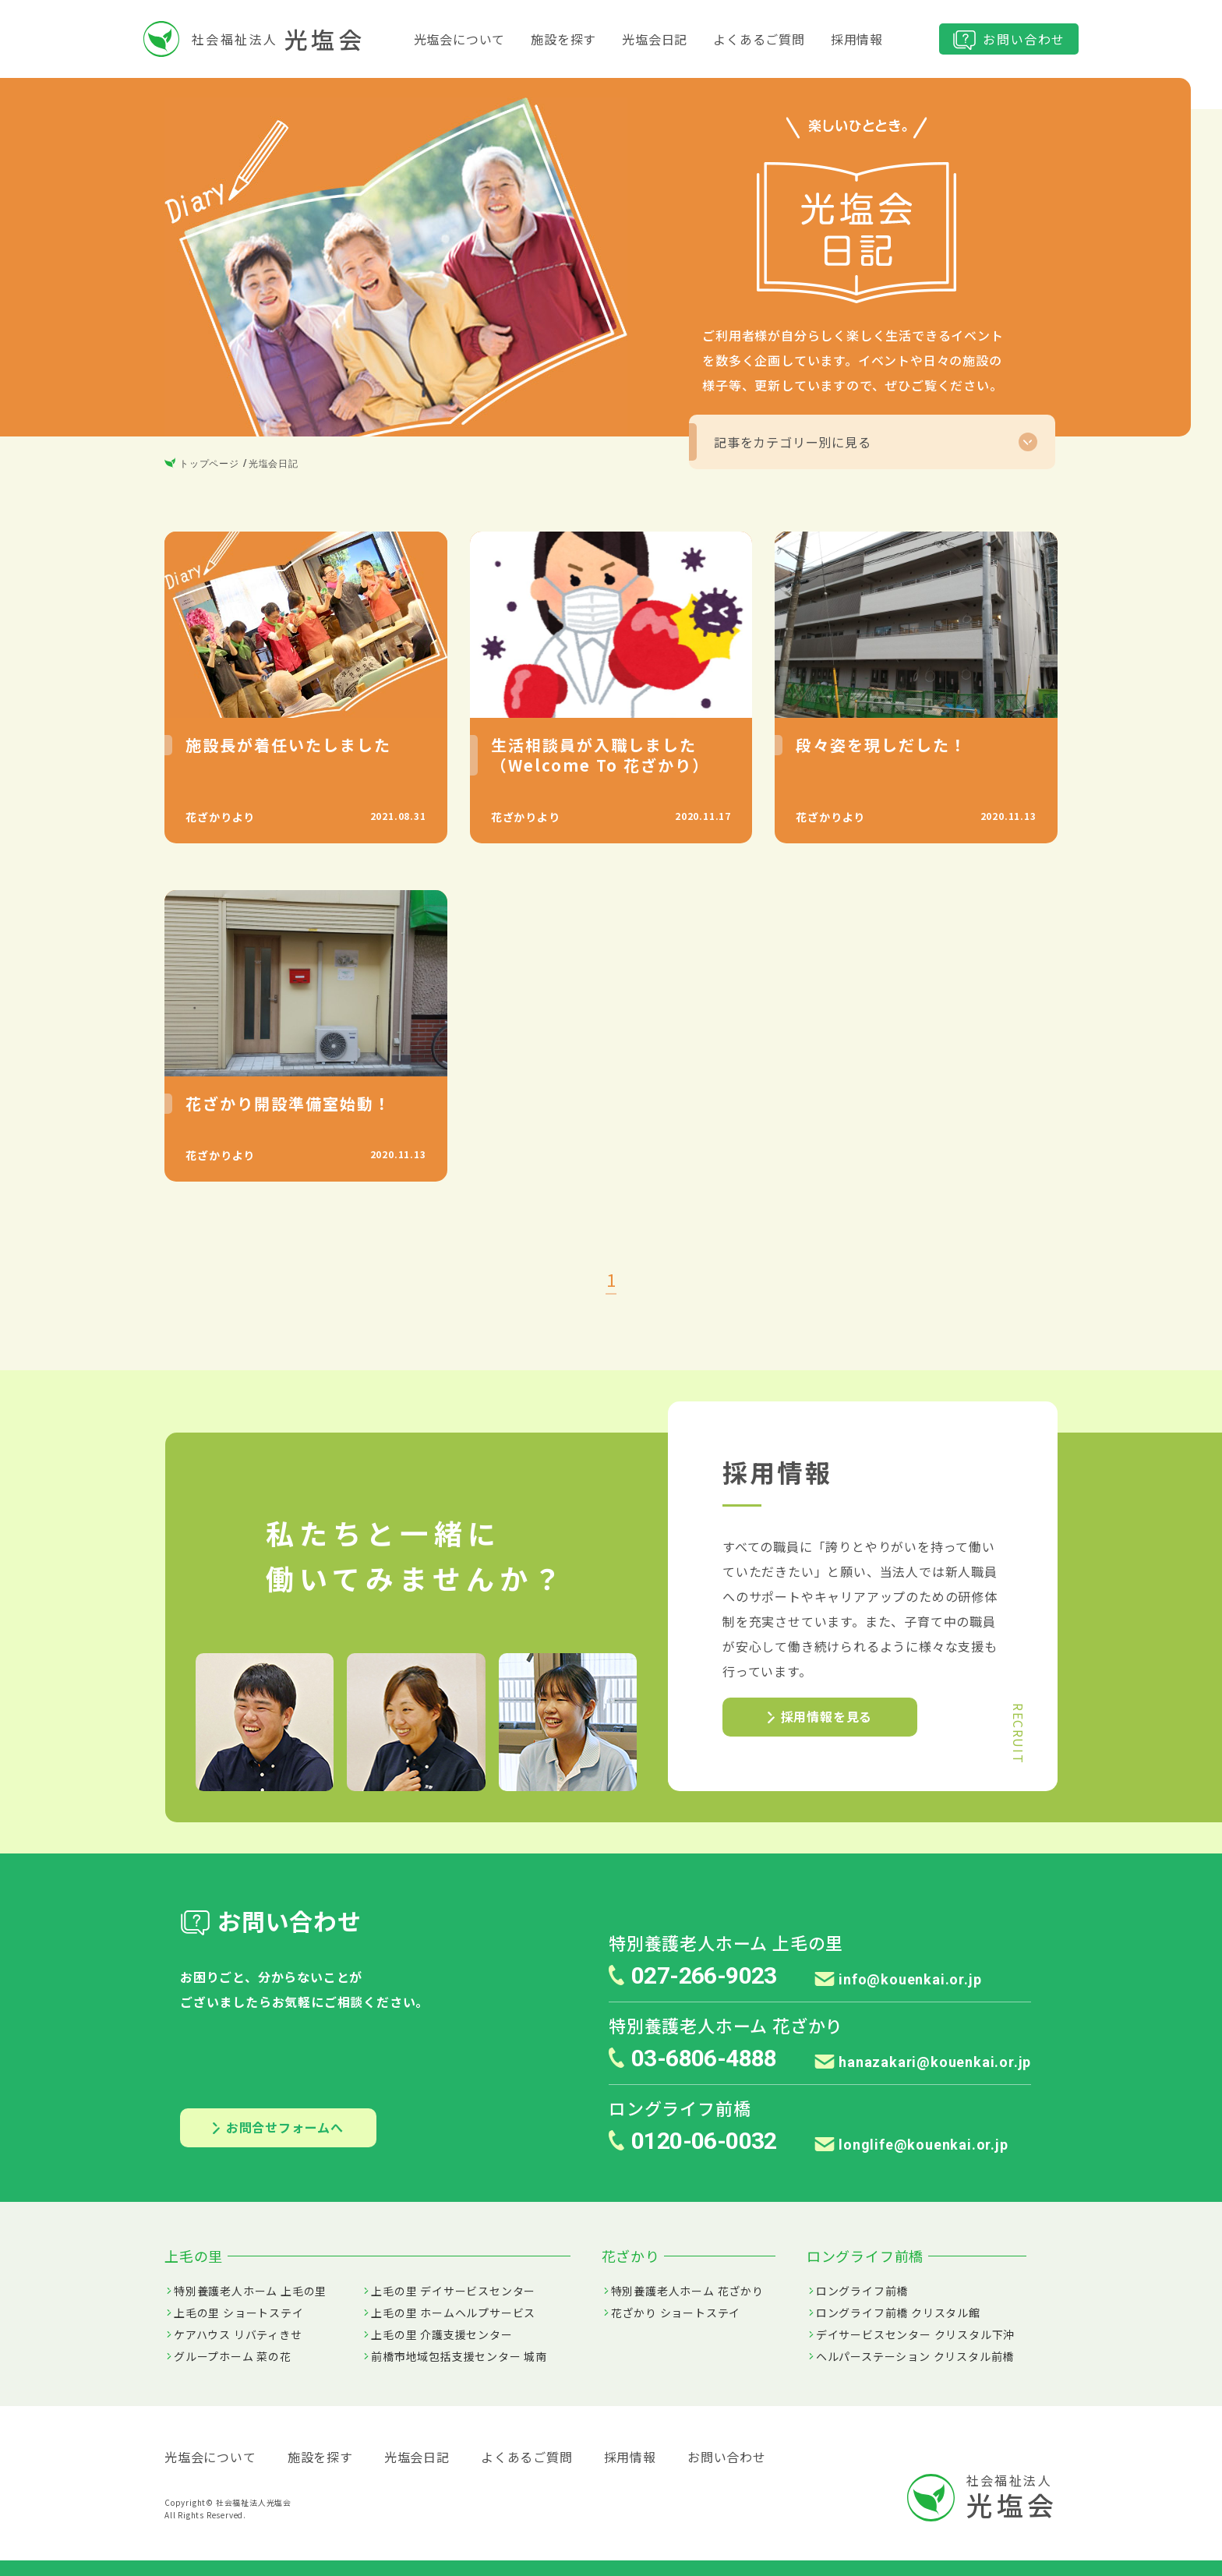 This screenshot has height=2576, width=1222. I want to click on 上毛の里 デイサービスセンター, so click(453, 2291).